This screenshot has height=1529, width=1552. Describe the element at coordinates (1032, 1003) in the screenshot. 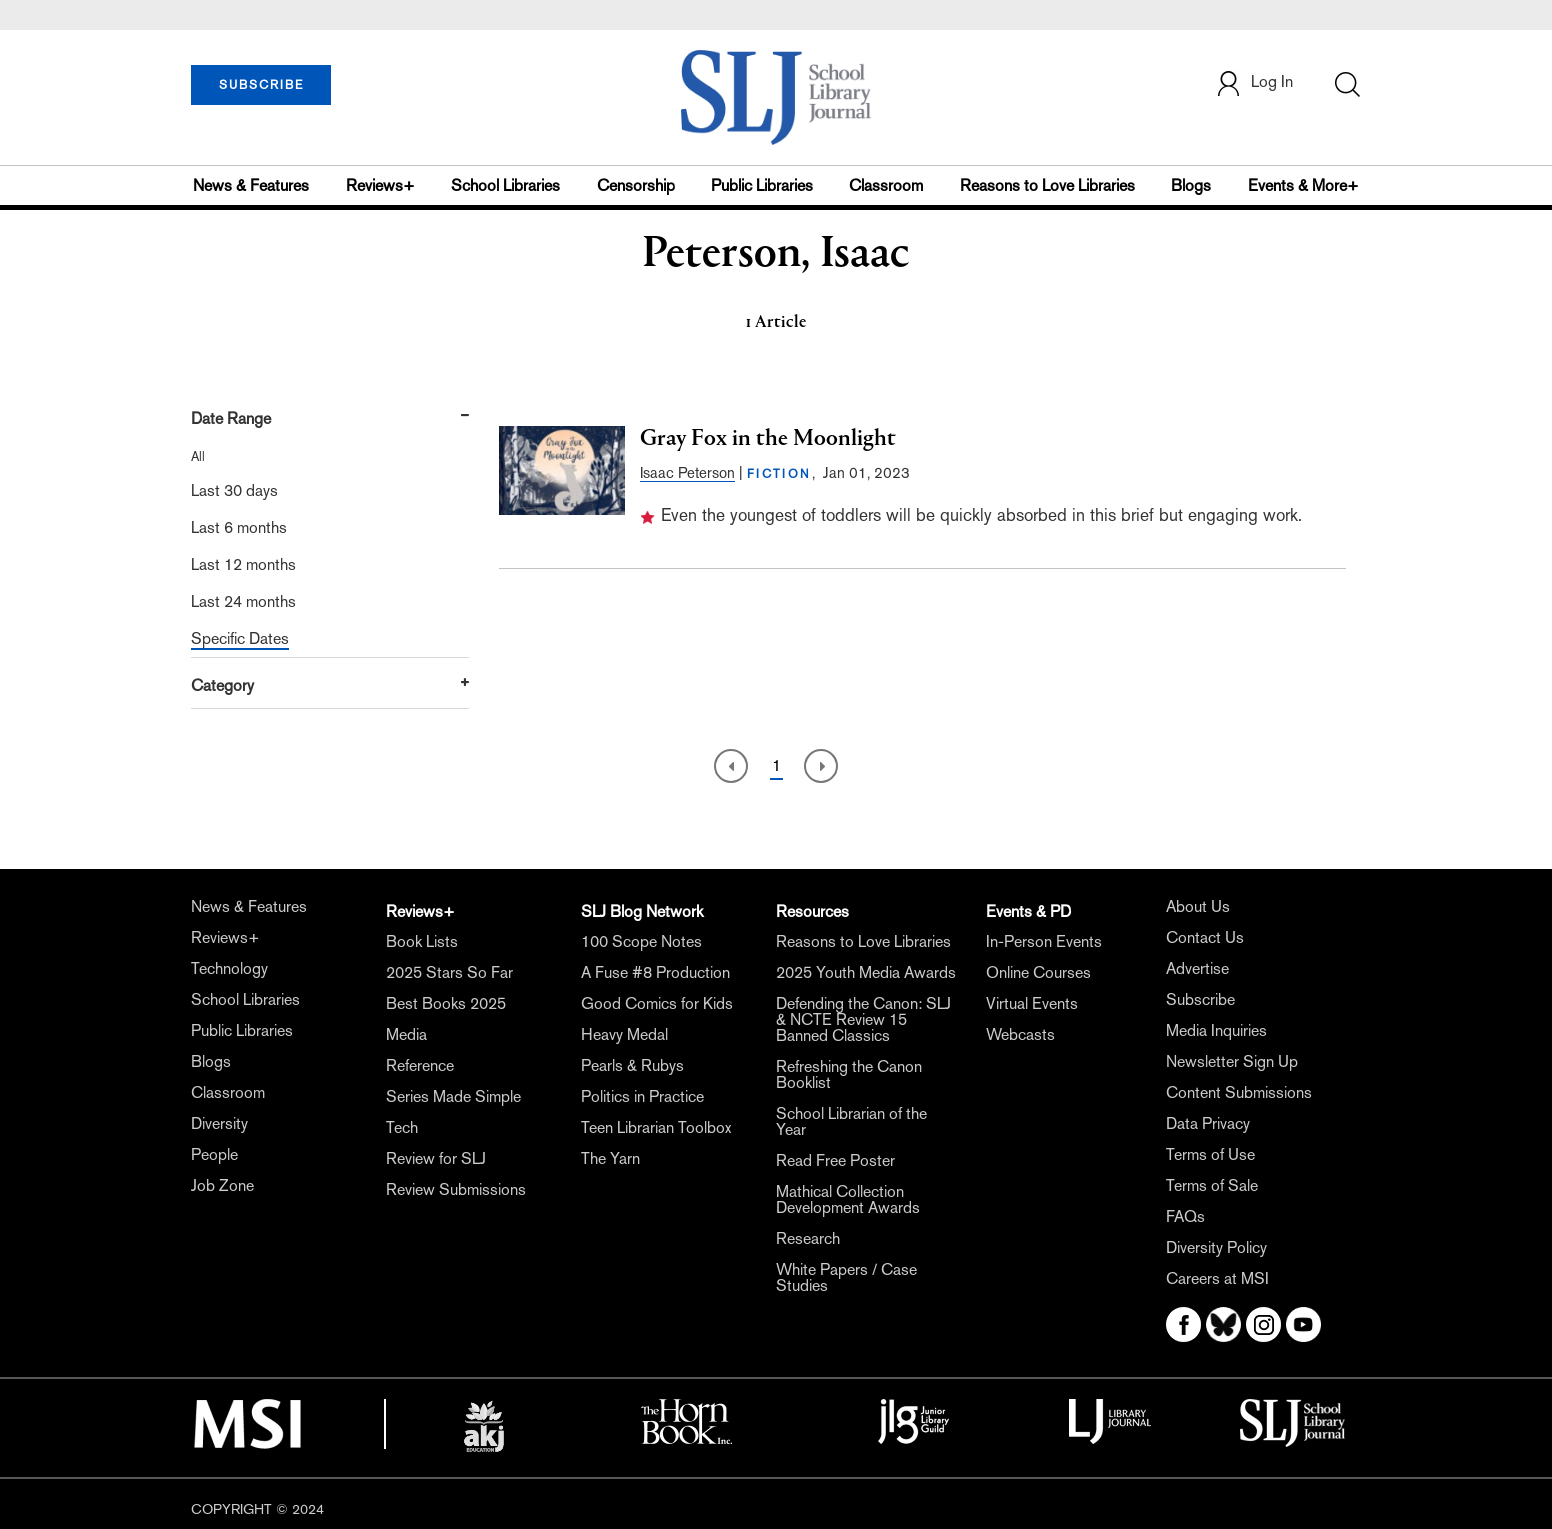

I see `Virtual Events` at that location.